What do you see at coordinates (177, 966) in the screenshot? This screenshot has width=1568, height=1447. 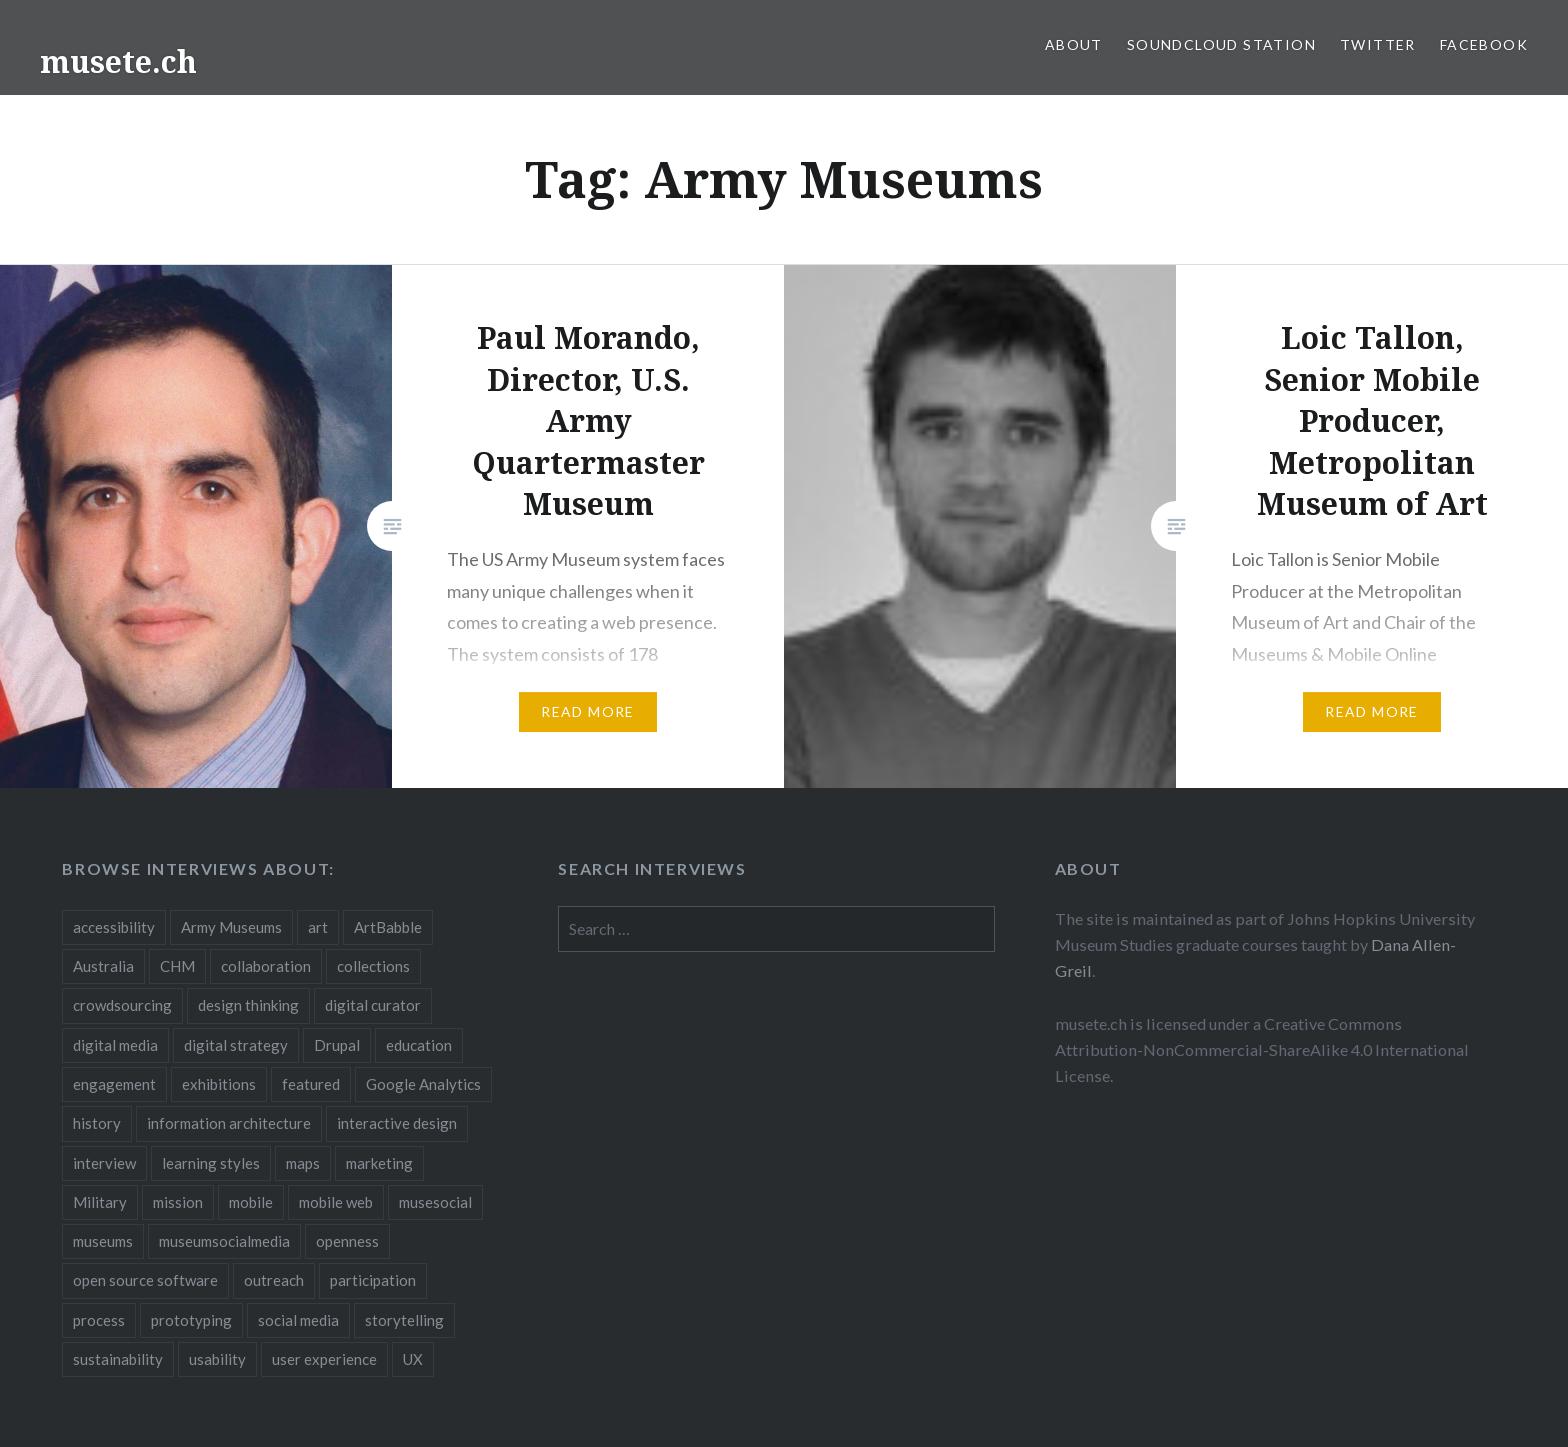 I see `CHM [CHM (2 items)]` at bounding box center [177, 966].